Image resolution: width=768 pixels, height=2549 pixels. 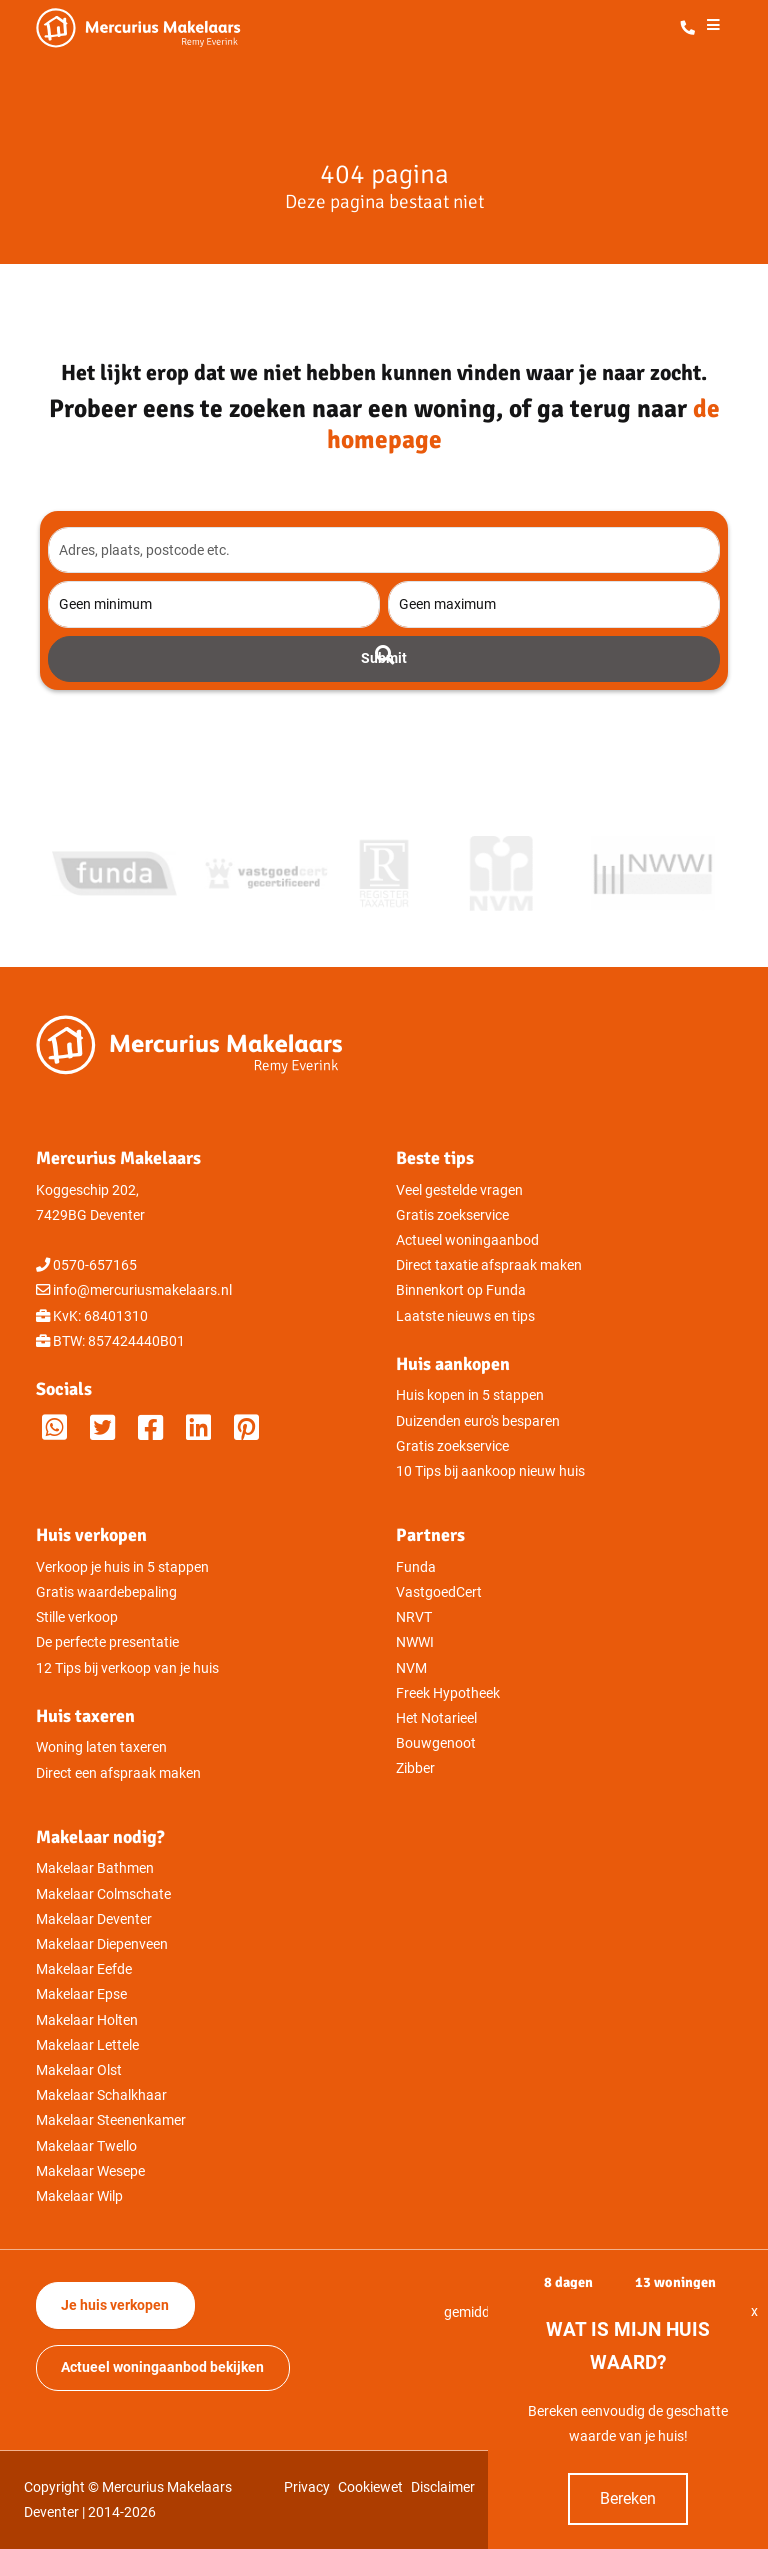 I want to click on 12 Tips bij verkoop van je huis, so click(x=127, y=1668).